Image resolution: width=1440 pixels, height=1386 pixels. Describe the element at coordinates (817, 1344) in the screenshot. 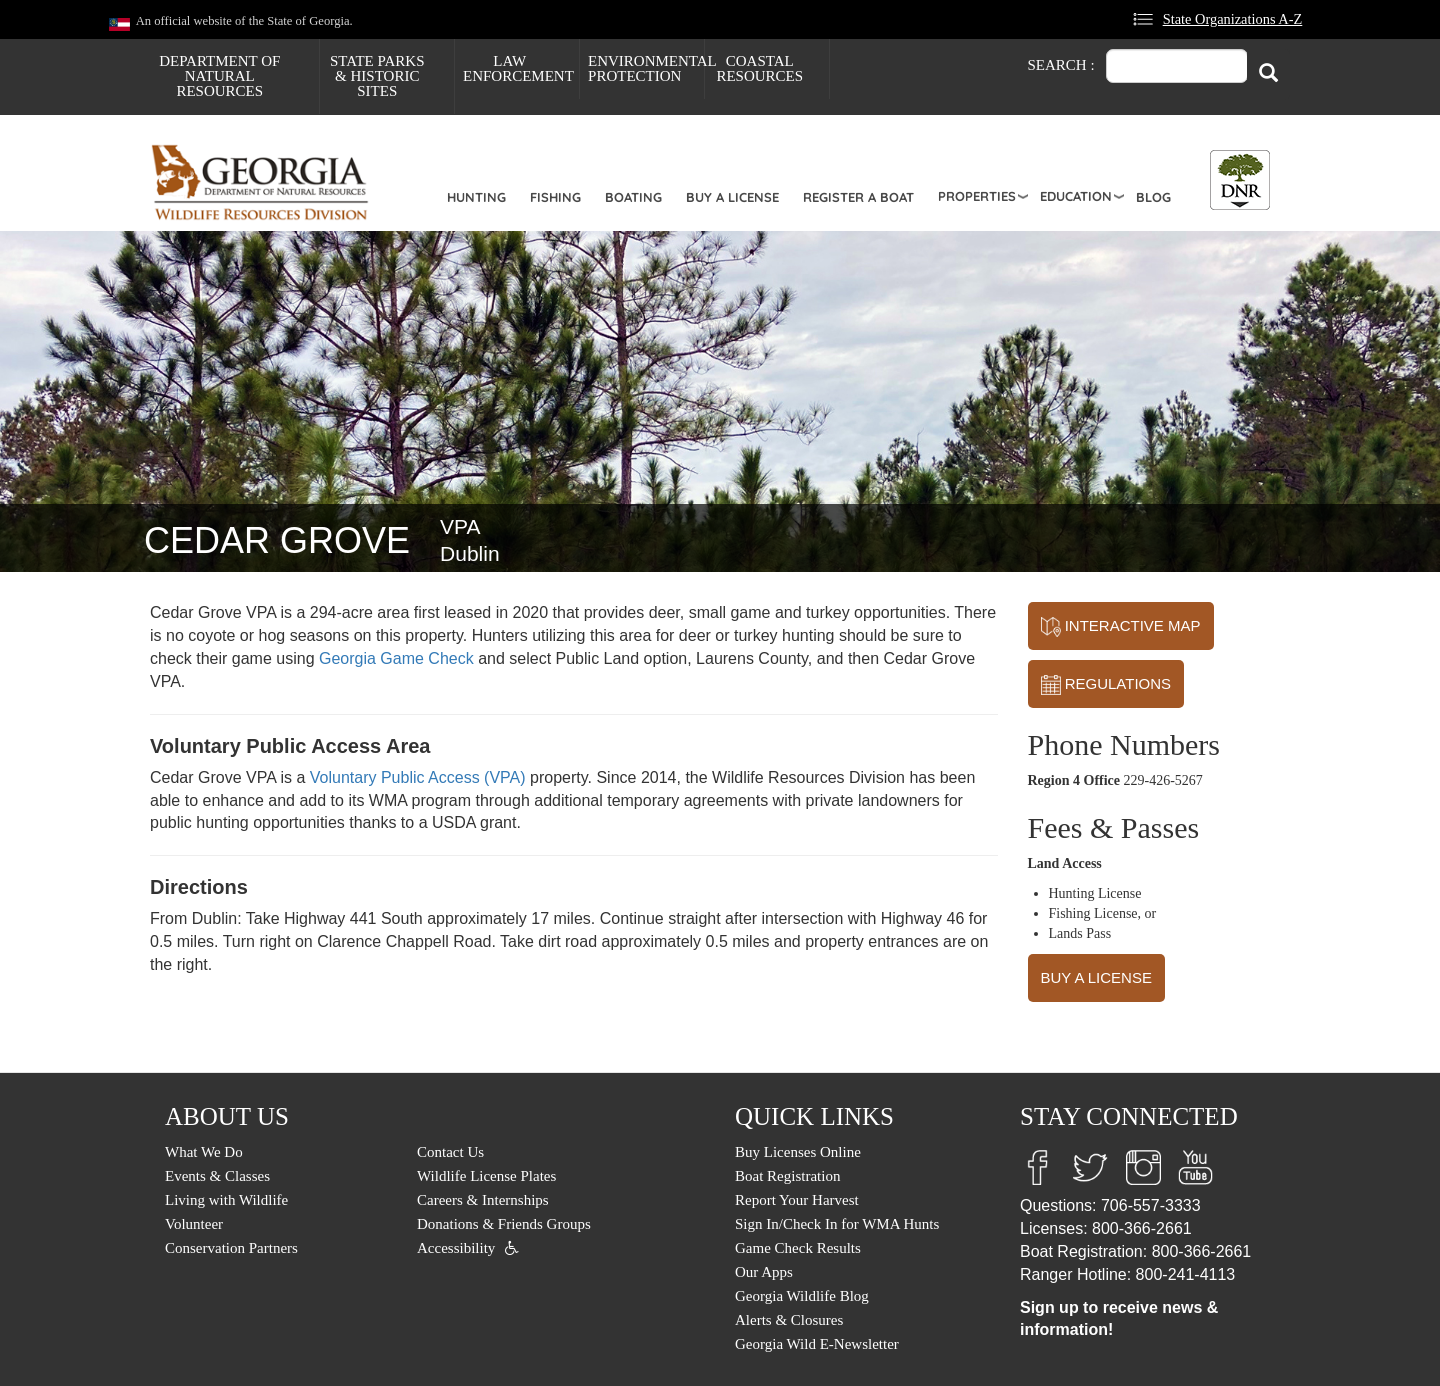

I see `Georgia Wild E-Newsletter [menuitem]` at that location.